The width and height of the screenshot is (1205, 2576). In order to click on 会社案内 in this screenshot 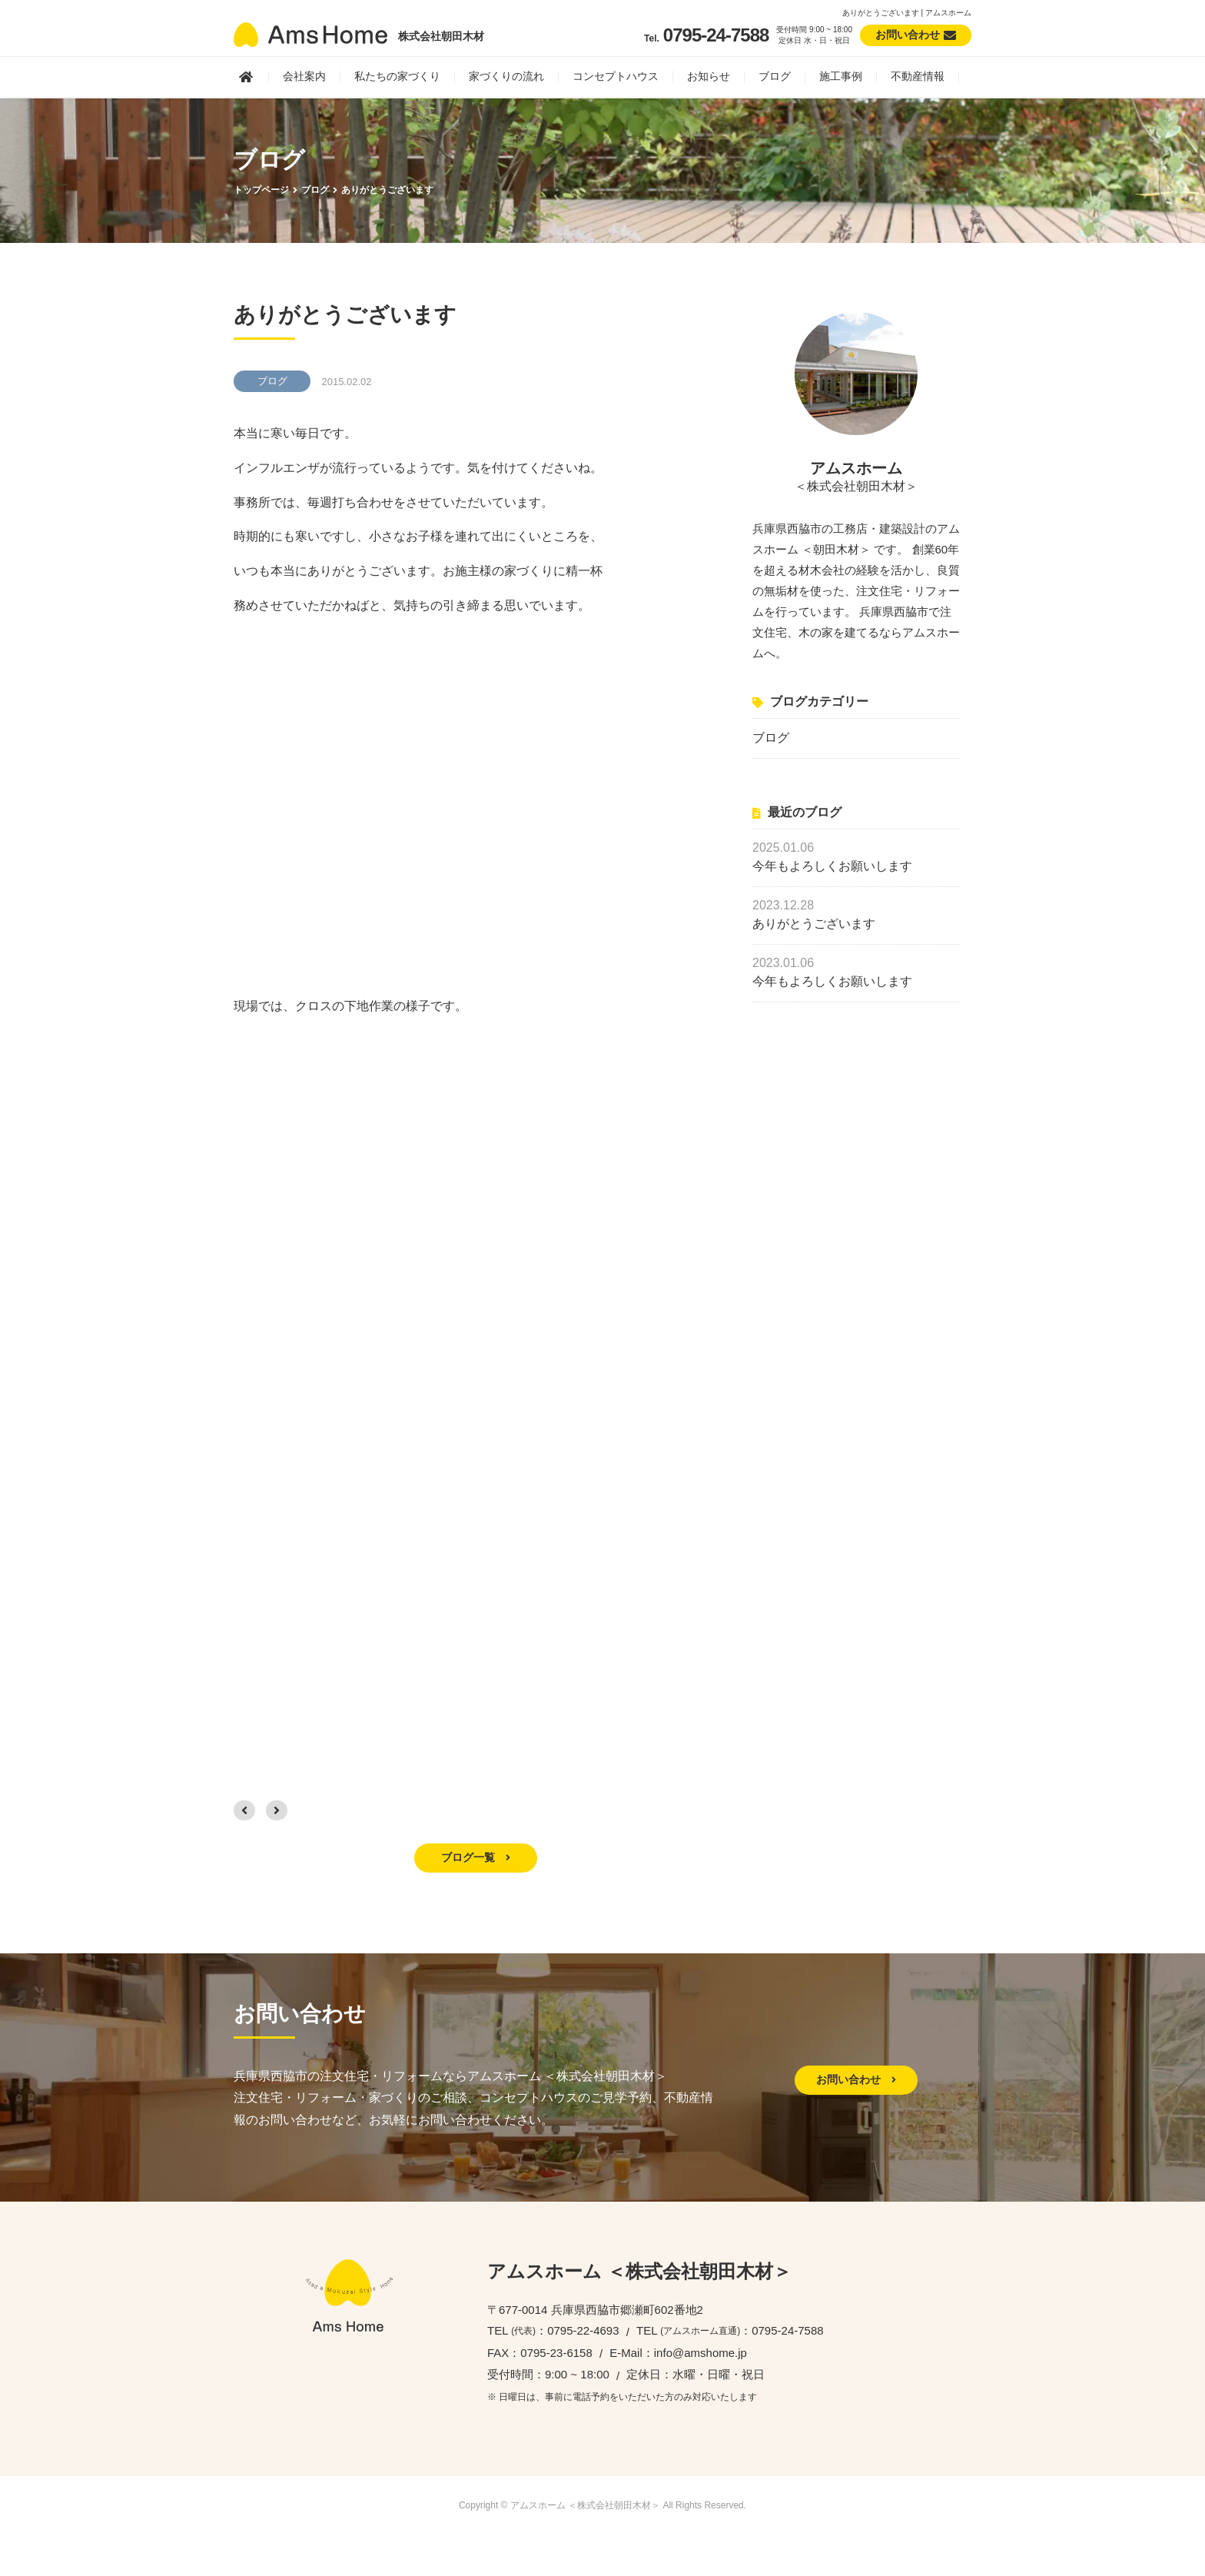, I will do `click(304, 76)`.